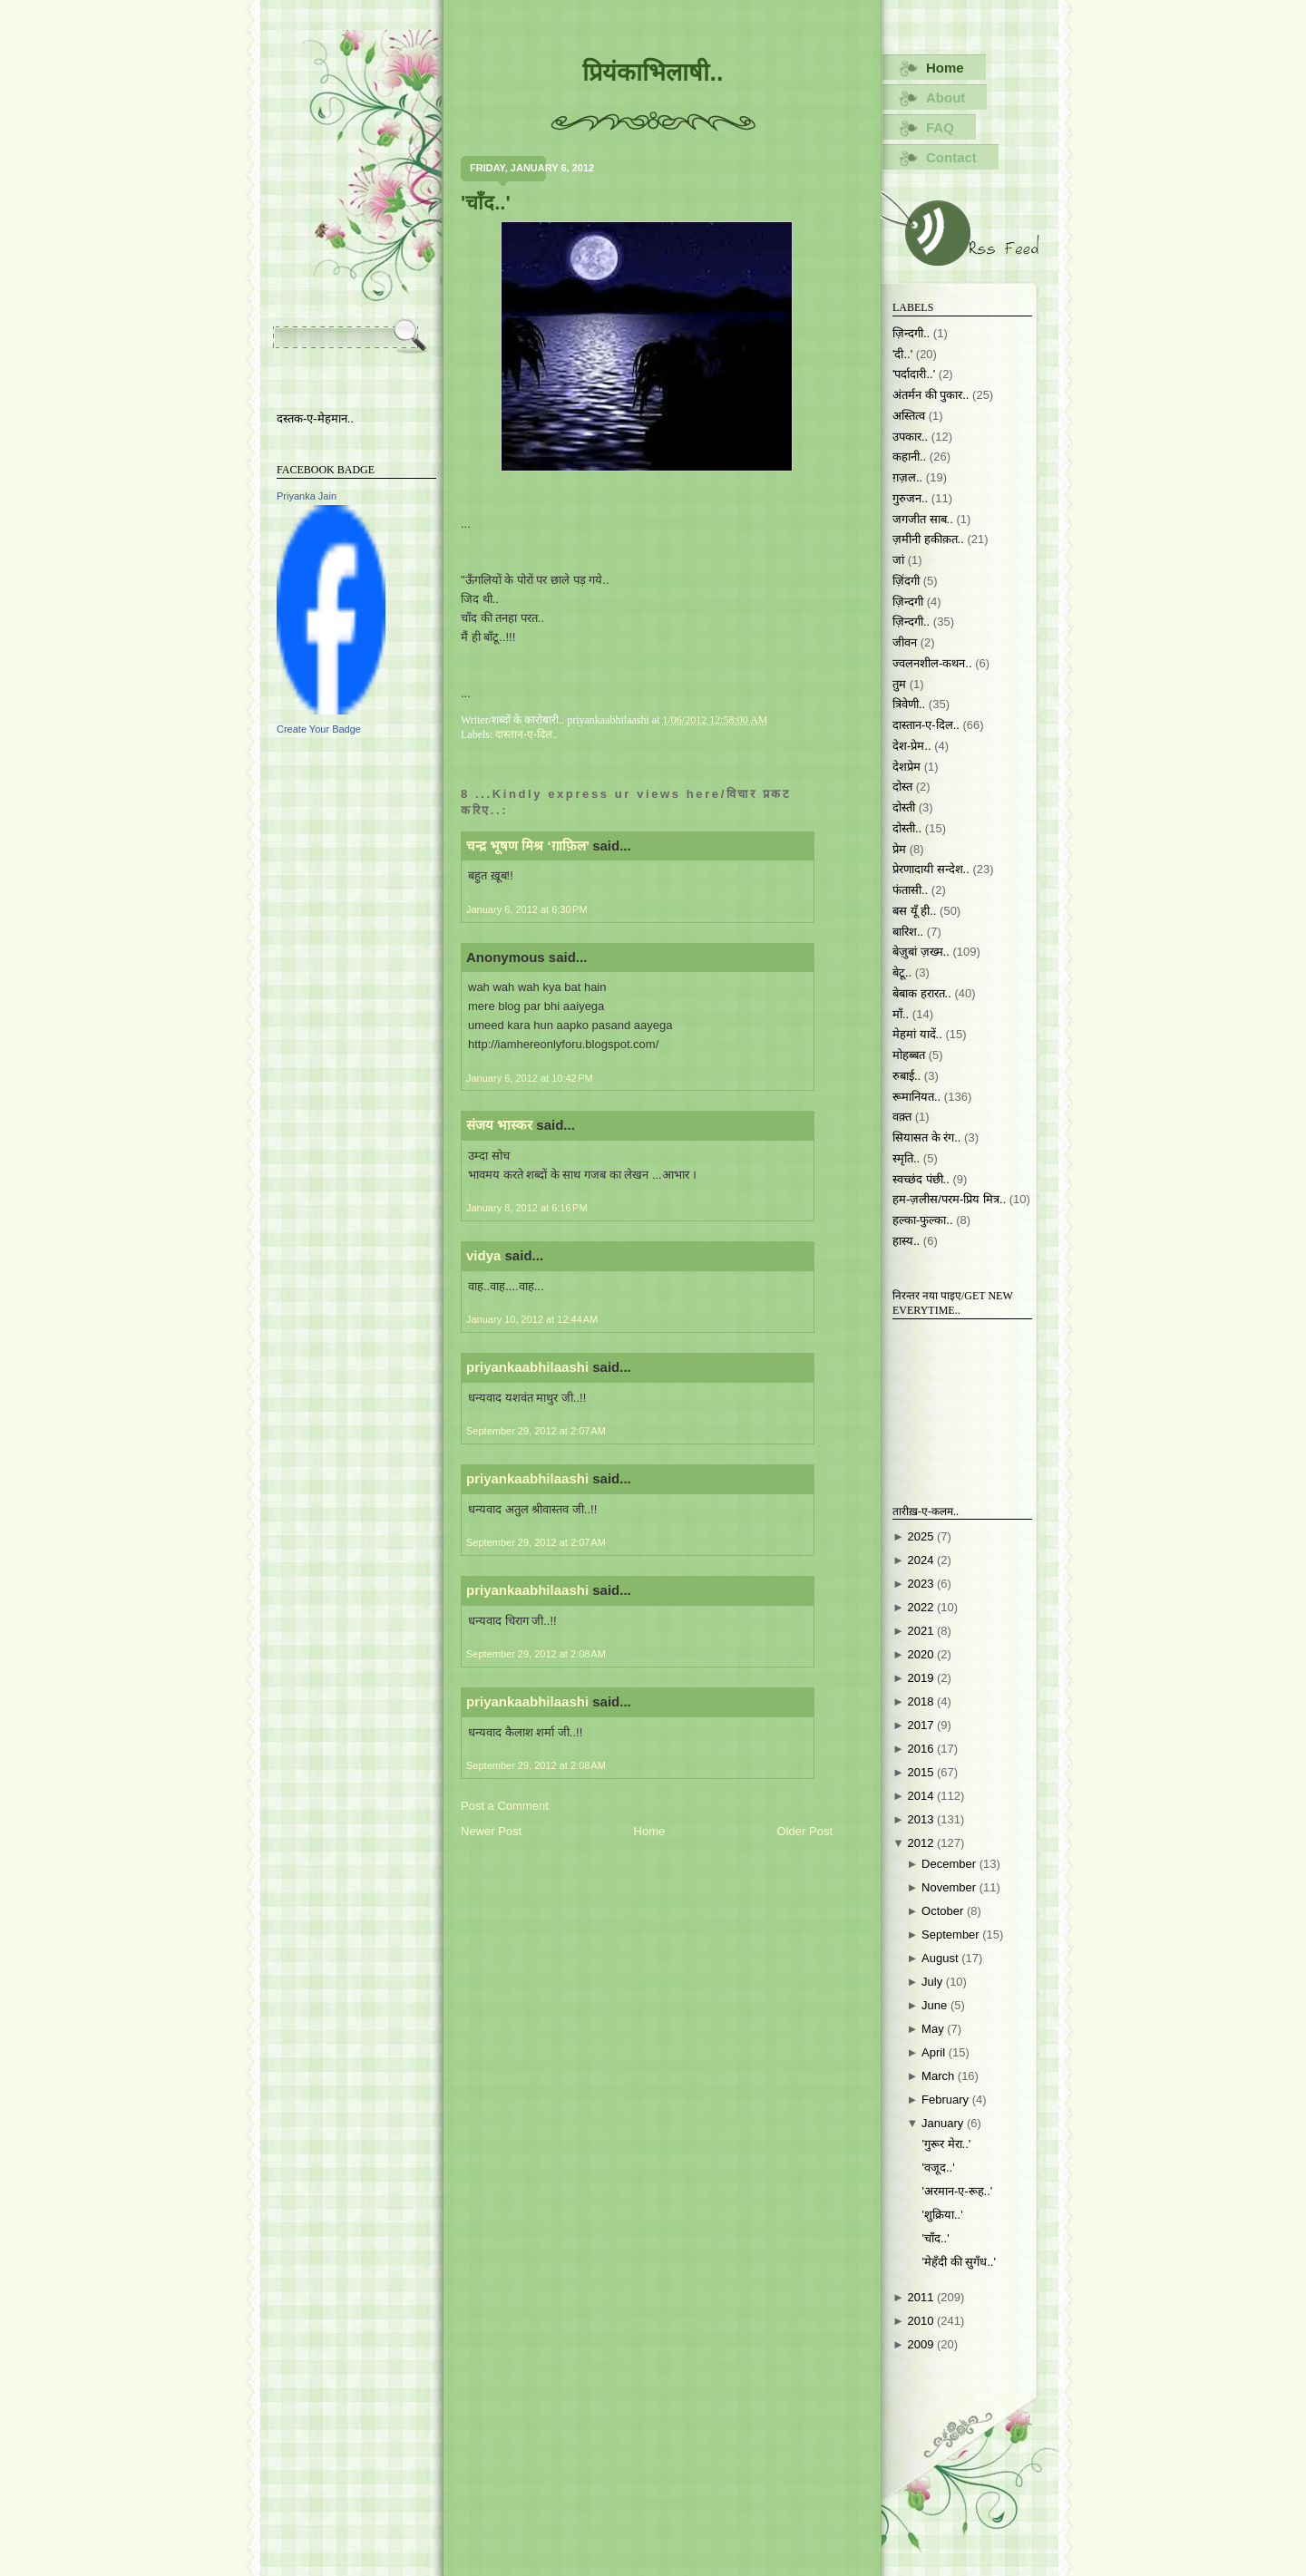 This screenshot has width=1306, height=2576. I want to click on September 29, 2012 at 2:07 AM, so click(536, 1430).